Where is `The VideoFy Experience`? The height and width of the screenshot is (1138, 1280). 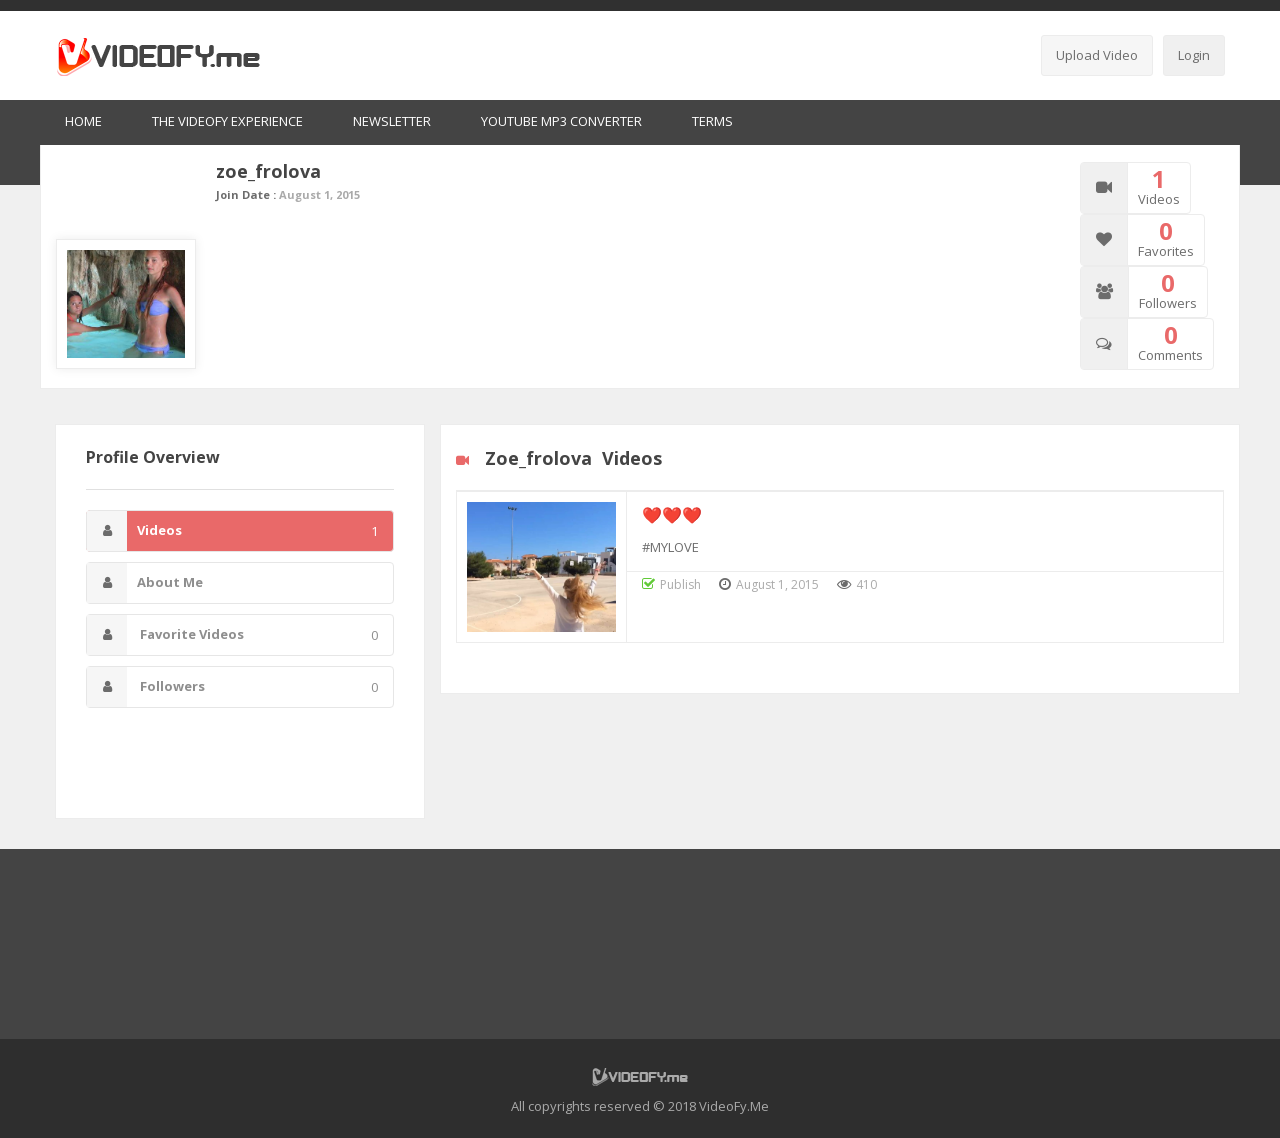
The VideoFy Experience is located at coordinates (227, 121).